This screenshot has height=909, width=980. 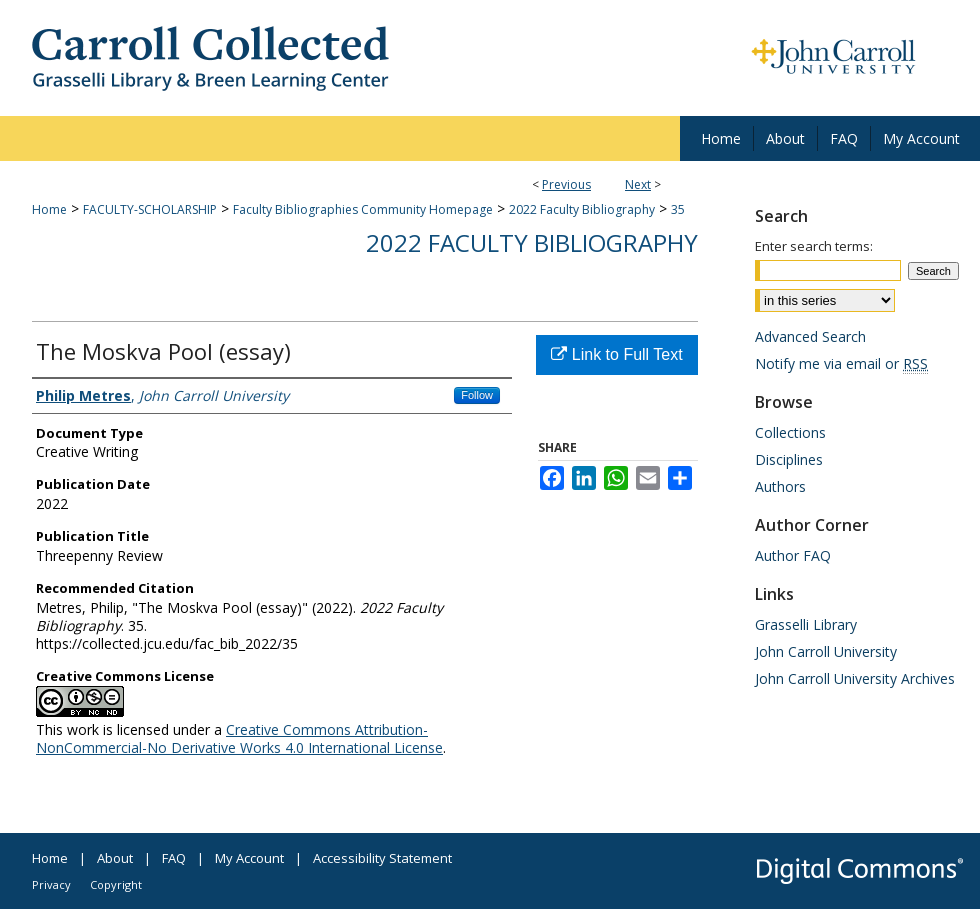 I want to click on Link to Full Text, so click(x=616, y=354).